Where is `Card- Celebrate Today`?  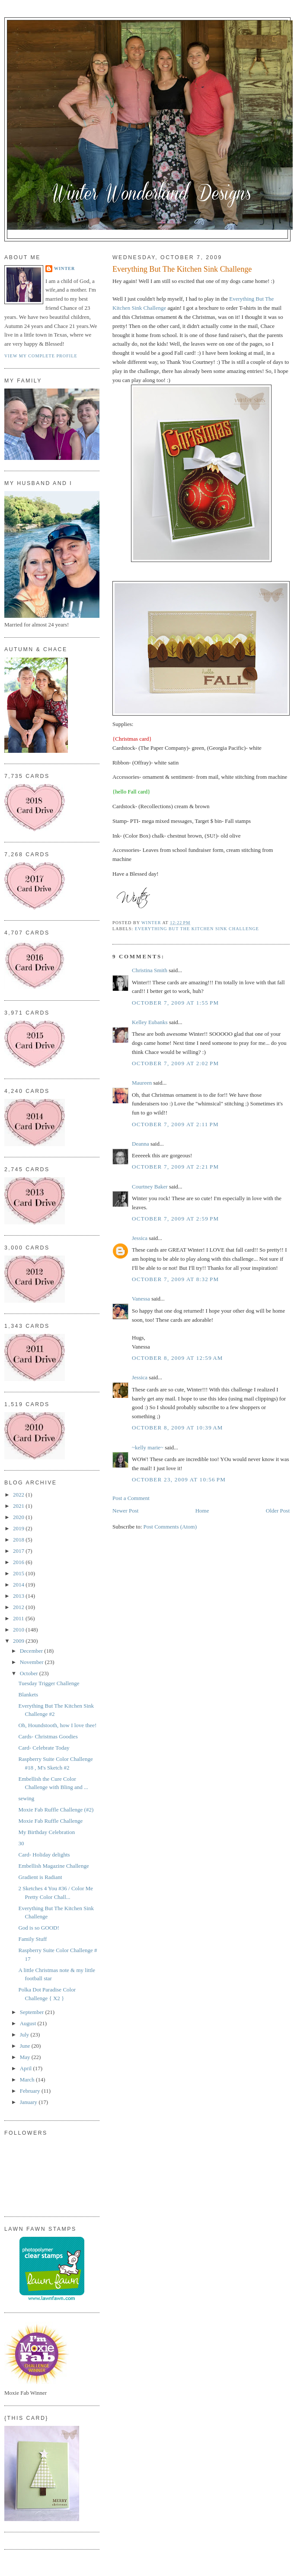
Card- Celebrate Today is located at coordinates (43, 1747).